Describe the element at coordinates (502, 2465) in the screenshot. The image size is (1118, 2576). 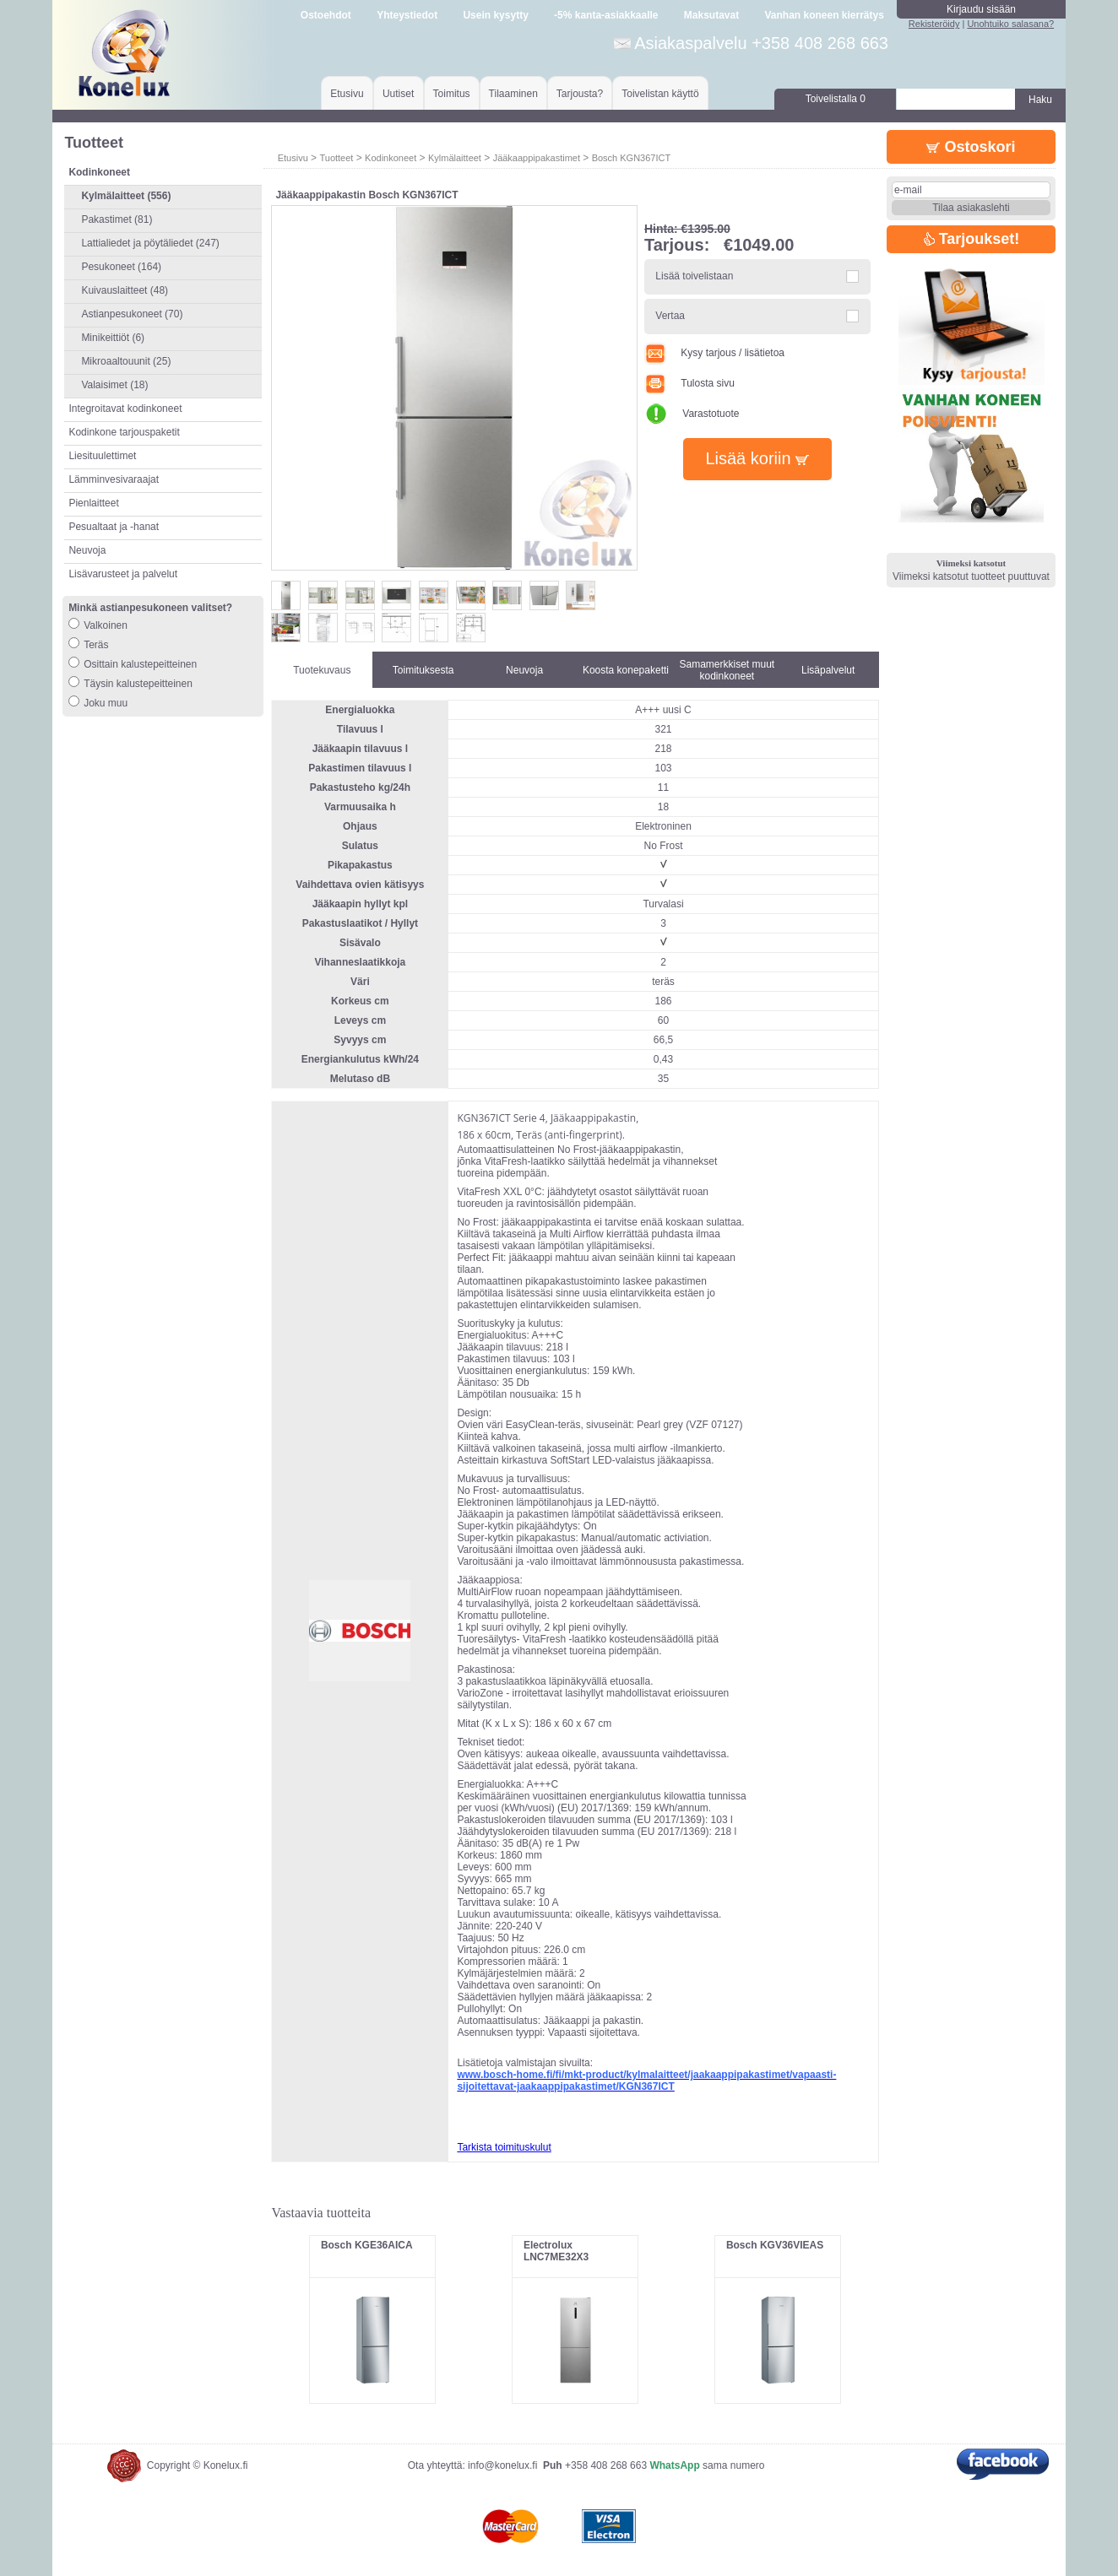
I see `info@konelux.fi` at that location.